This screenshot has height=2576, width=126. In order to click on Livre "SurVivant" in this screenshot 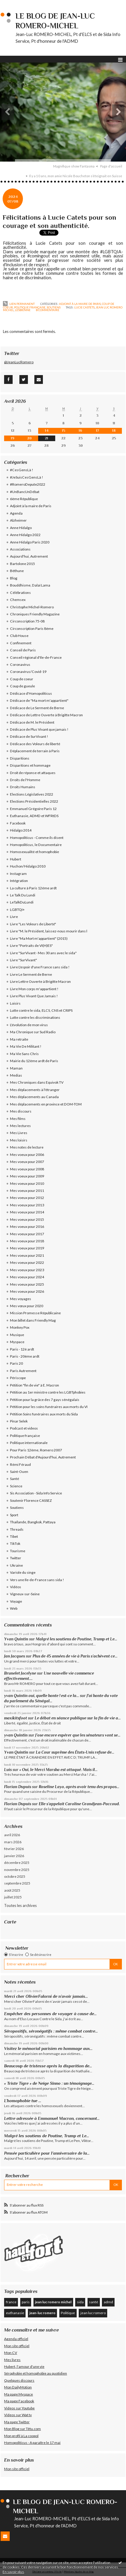, I will do `click(23, 960)`.